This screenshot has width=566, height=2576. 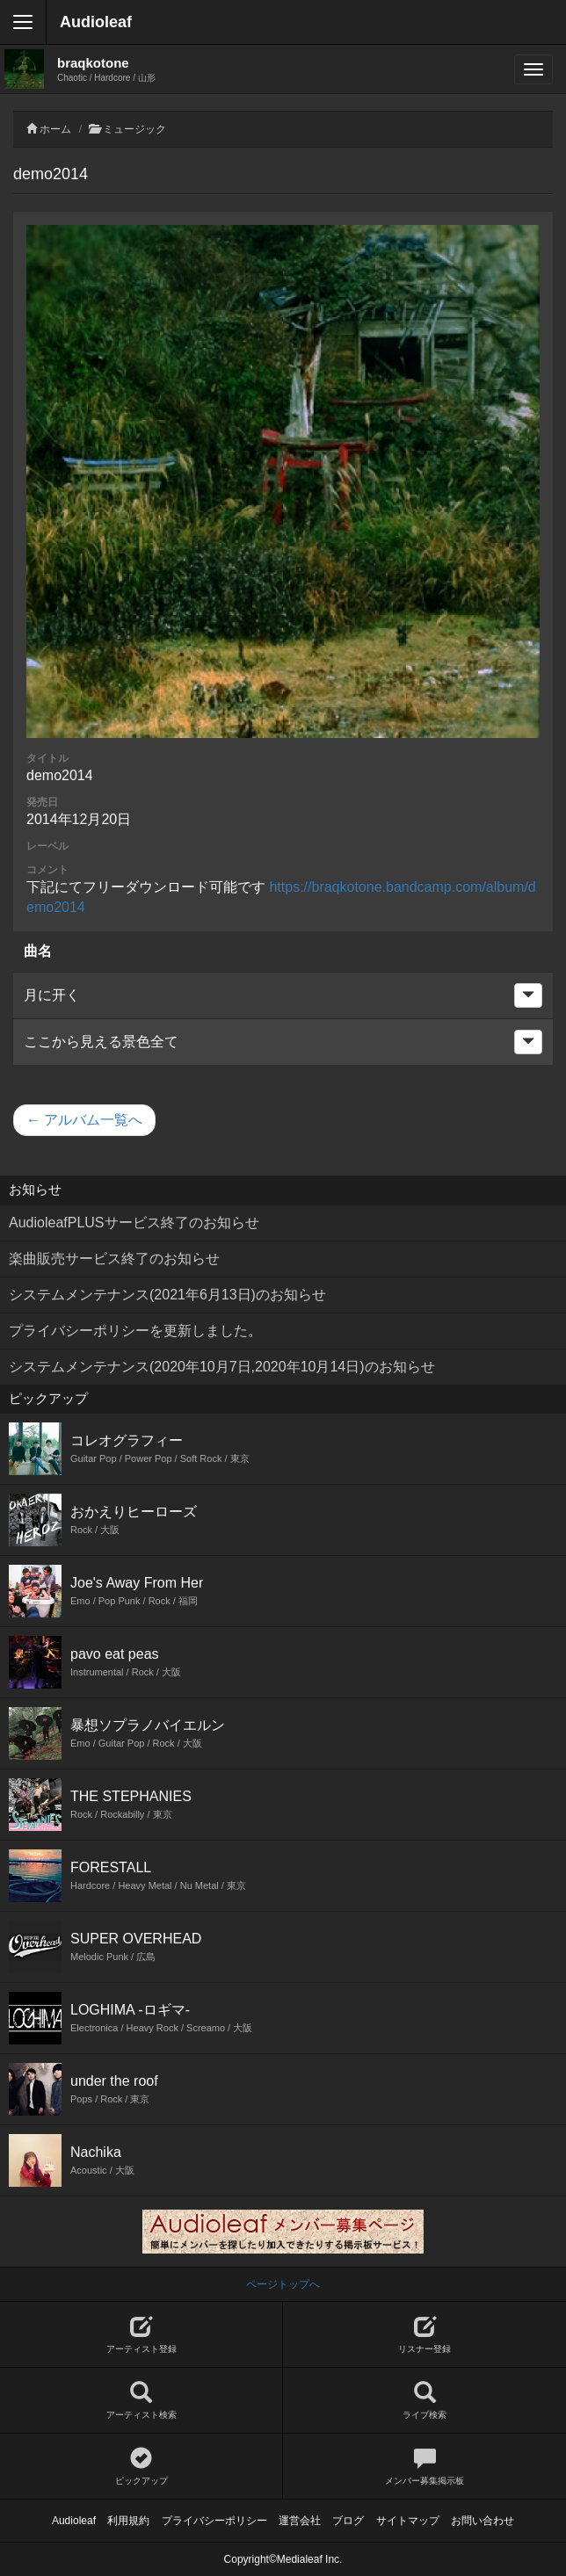 What do you see at coordinates (135, 1330) in the screenshot?
I see `プライバシーポリシーを更新しました。` at bounding box center [135, 1330].